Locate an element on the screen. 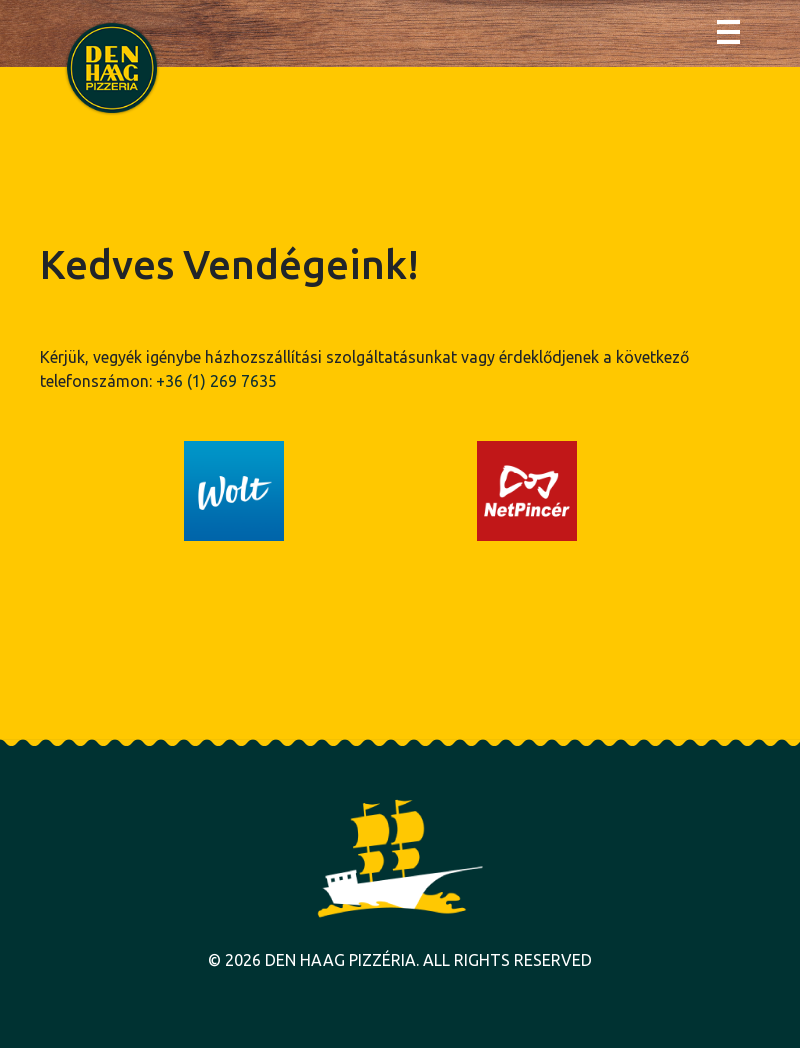 The image size is (800, 1048). +36 (1) 269 7635 is located at coordinates (216, 381).